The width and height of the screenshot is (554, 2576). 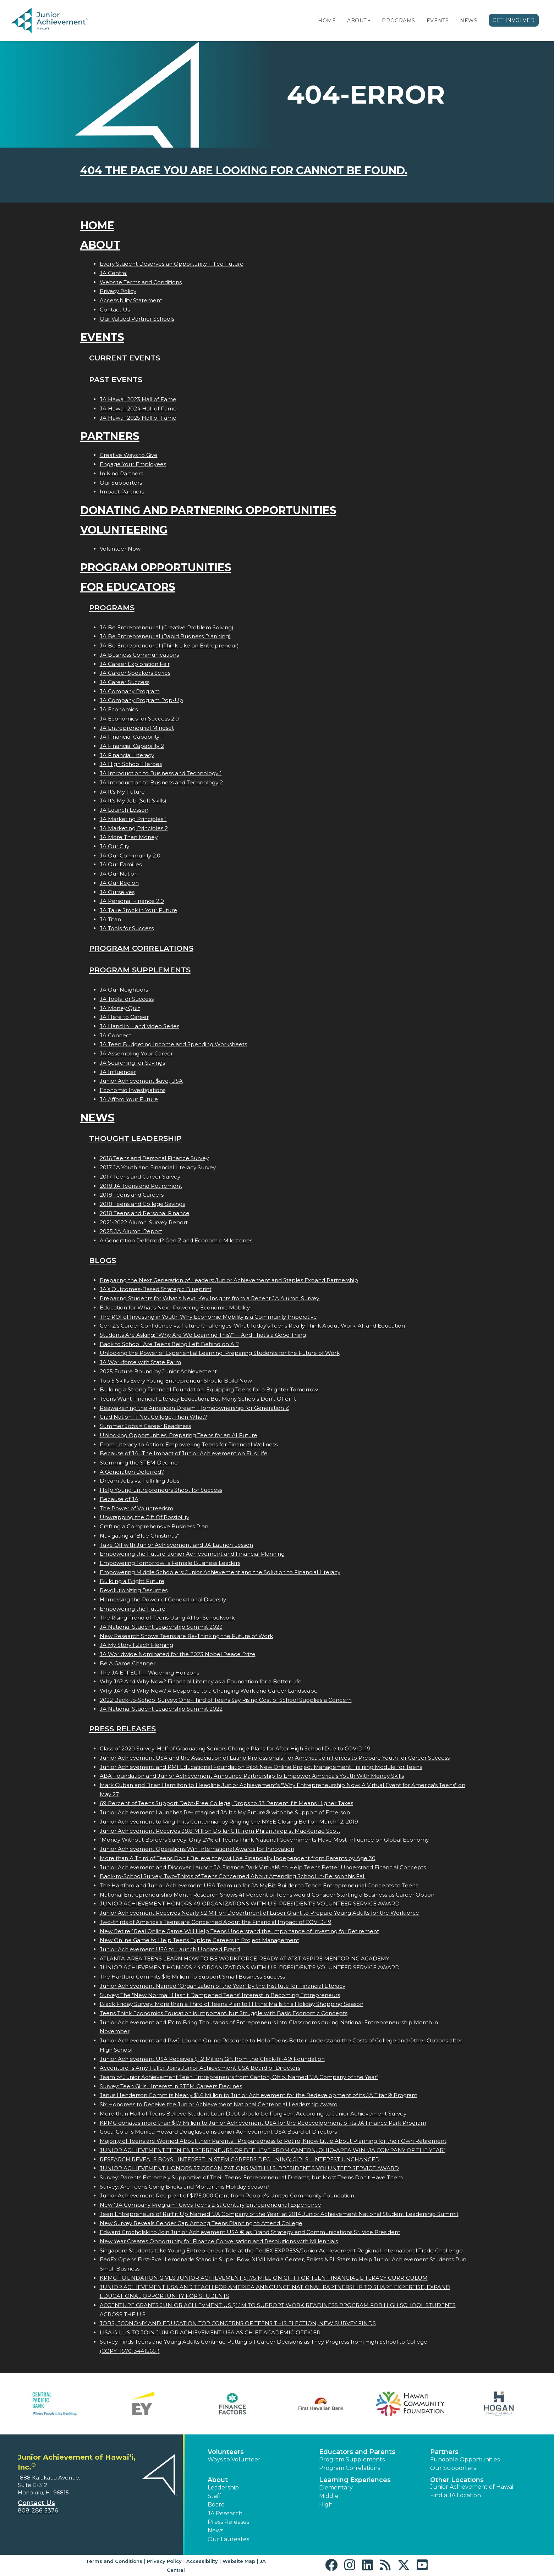 I want to click on 2017 JA Youth and Financial Literacy Survey, so click(x=158, y=1167).